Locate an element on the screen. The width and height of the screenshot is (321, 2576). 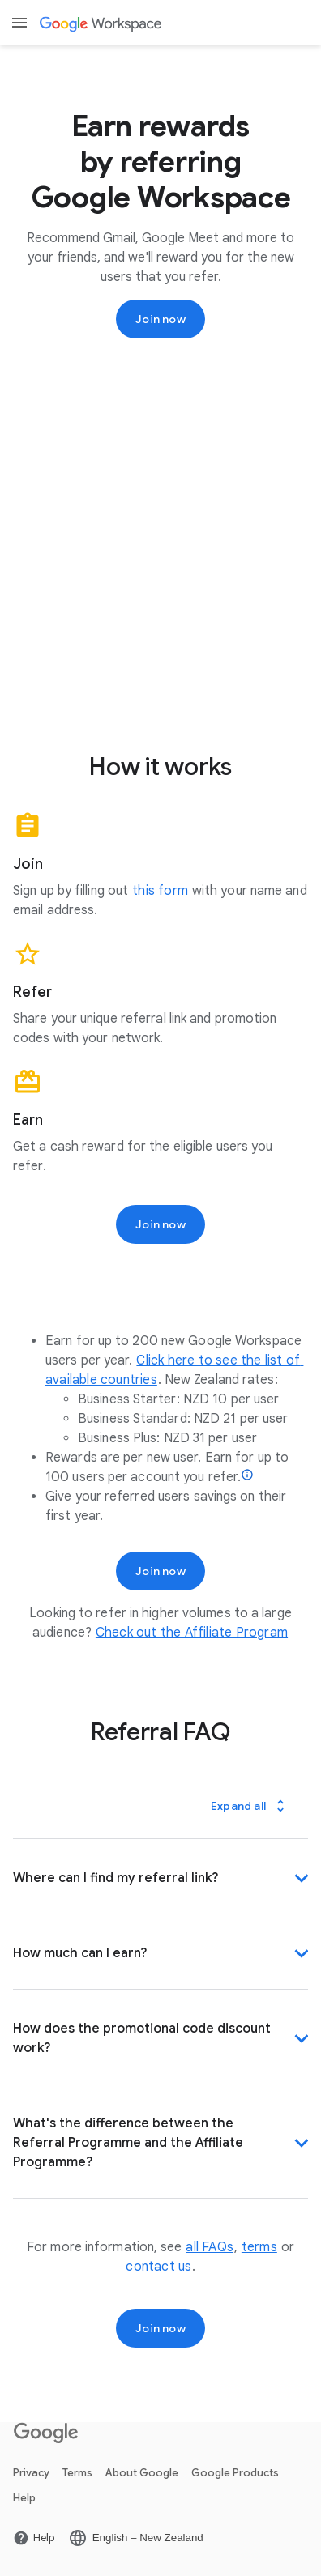
[Open the terms page] is located at coordinates (259, 2247).